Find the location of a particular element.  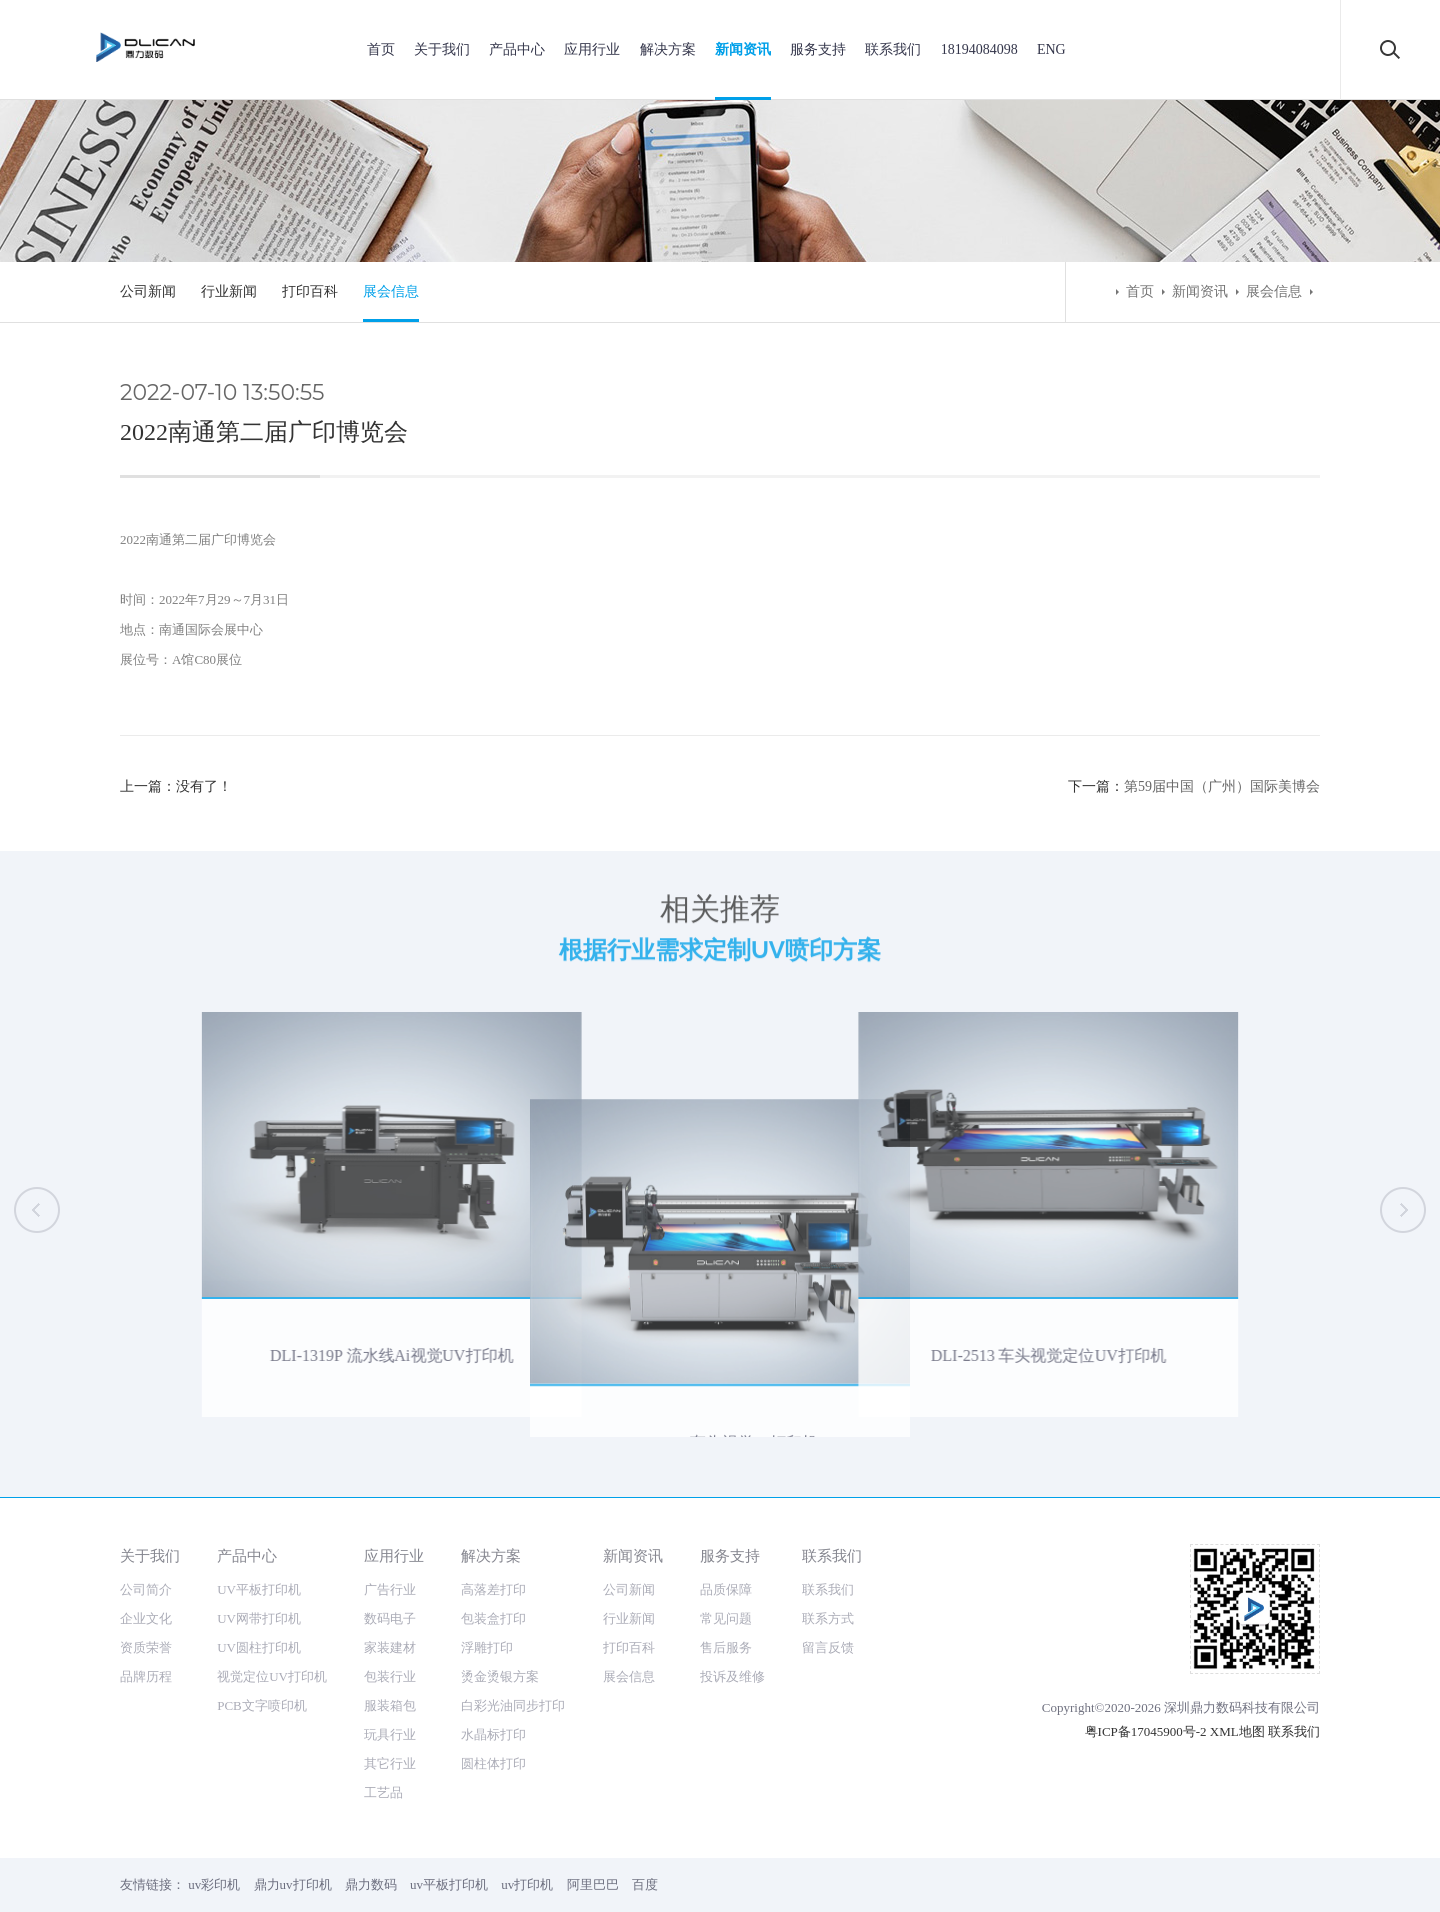

数码电子 is located at coordinates (390, 1618).